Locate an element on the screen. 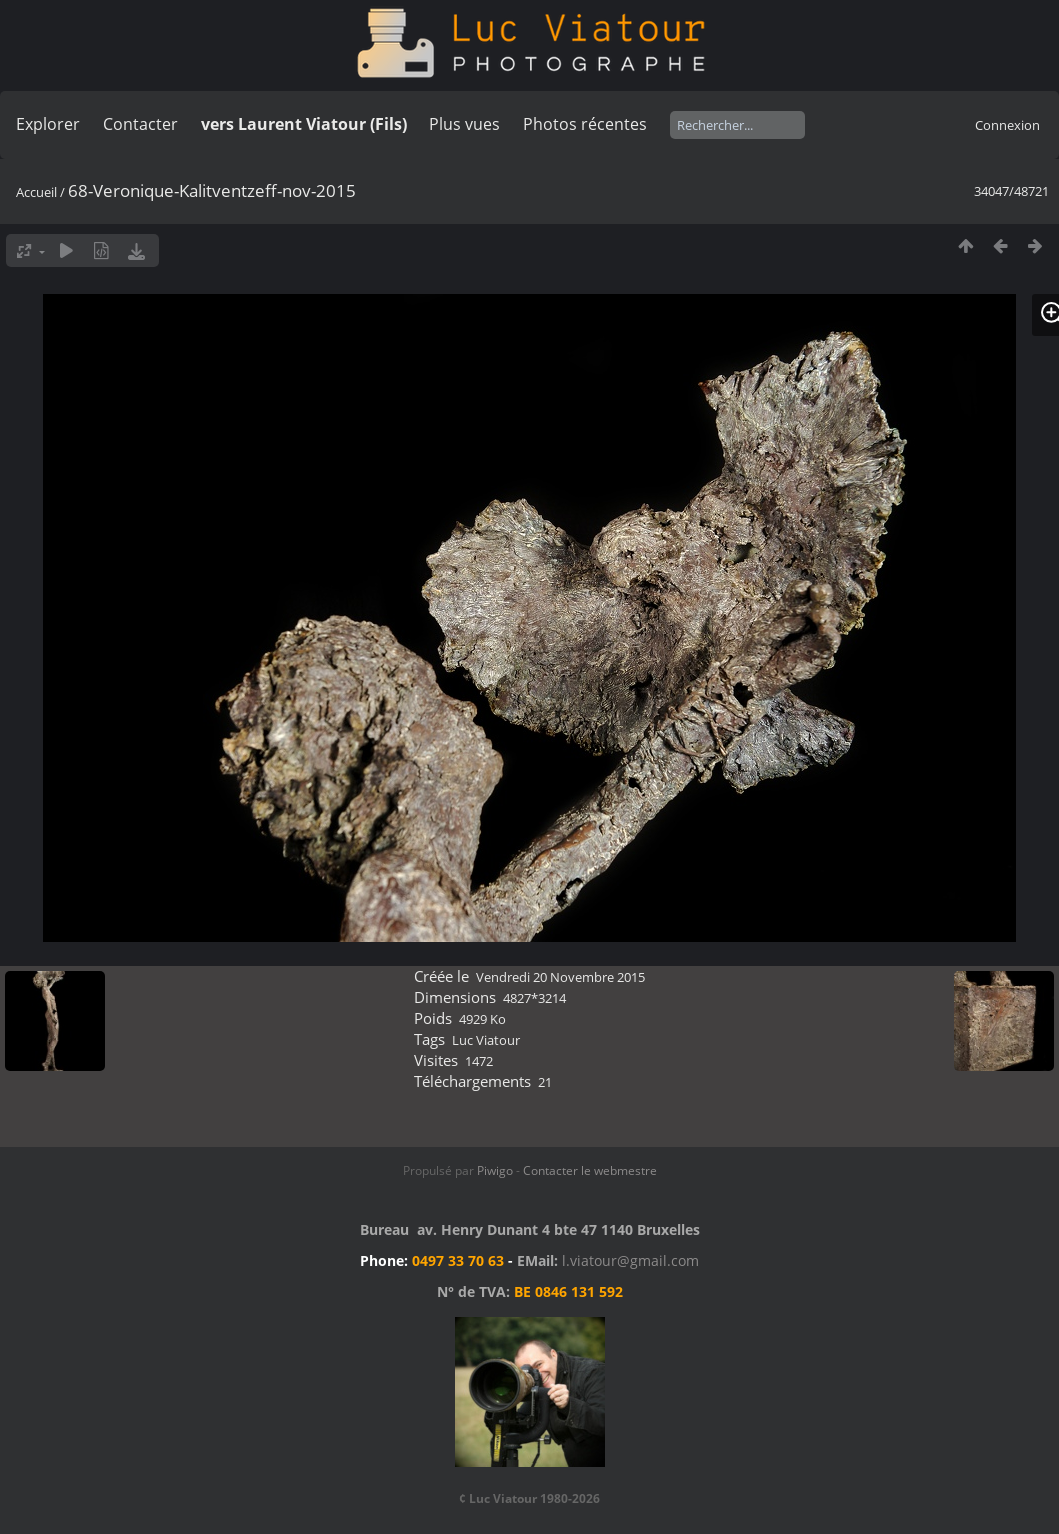  Photos récentes is located at coordinates (585, 124).